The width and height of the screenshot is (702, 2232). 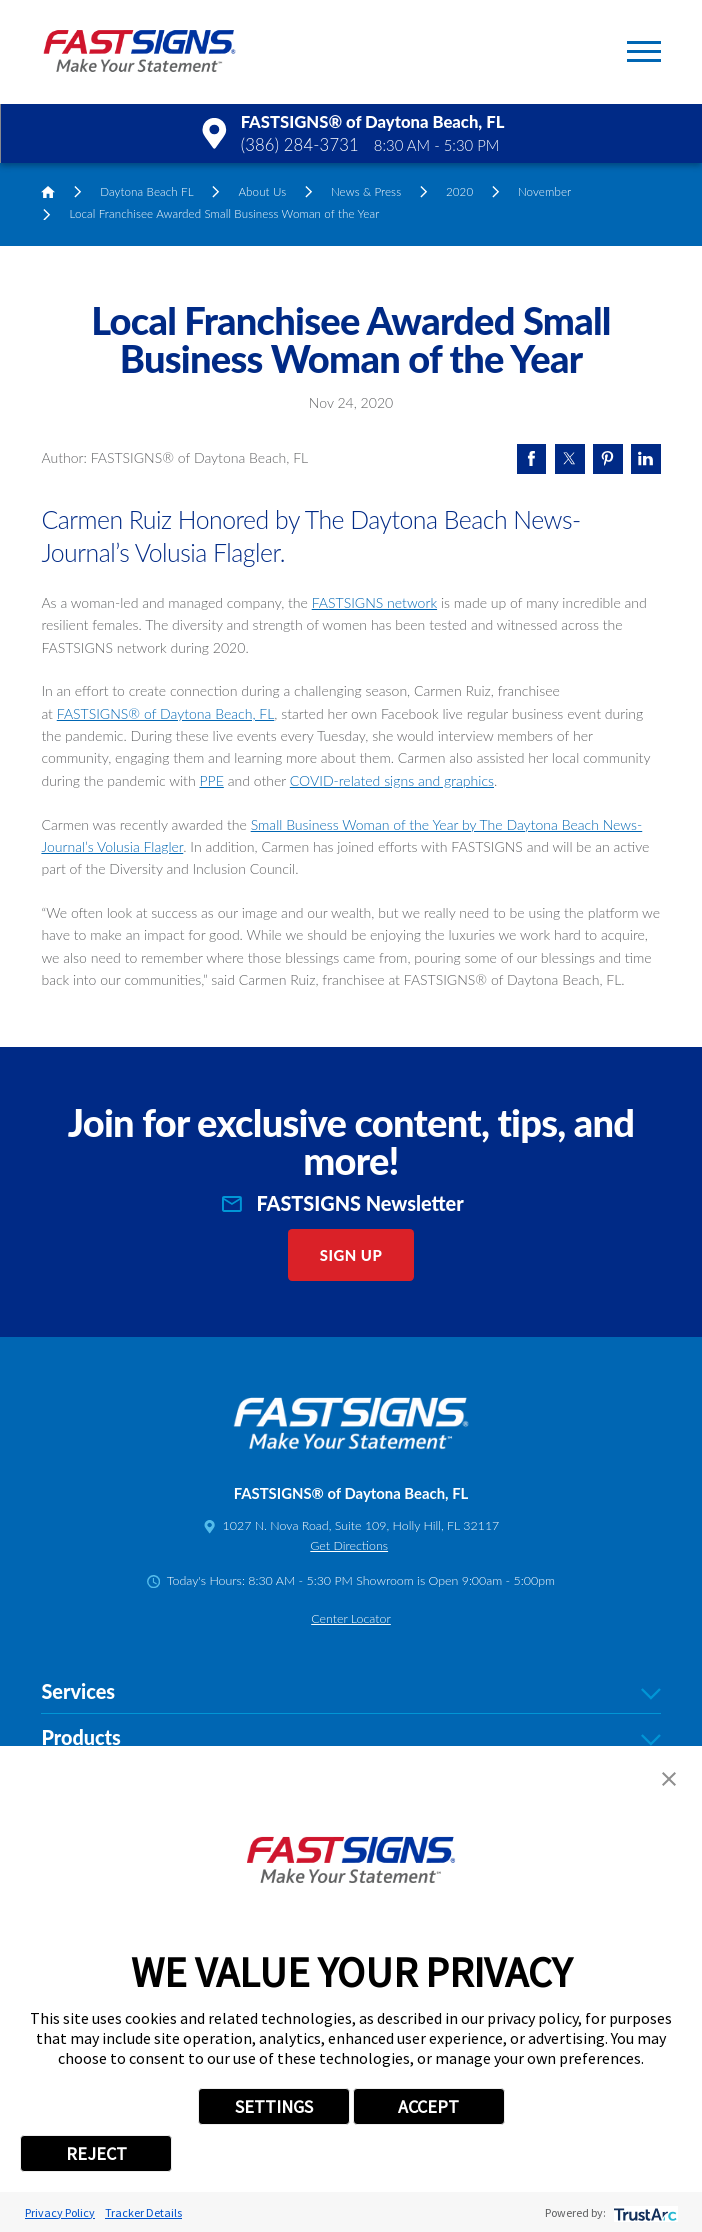 What do you see at coordinates (211, 780) in the screenshot?
I see `PPE` at bounding box center [211, 780].